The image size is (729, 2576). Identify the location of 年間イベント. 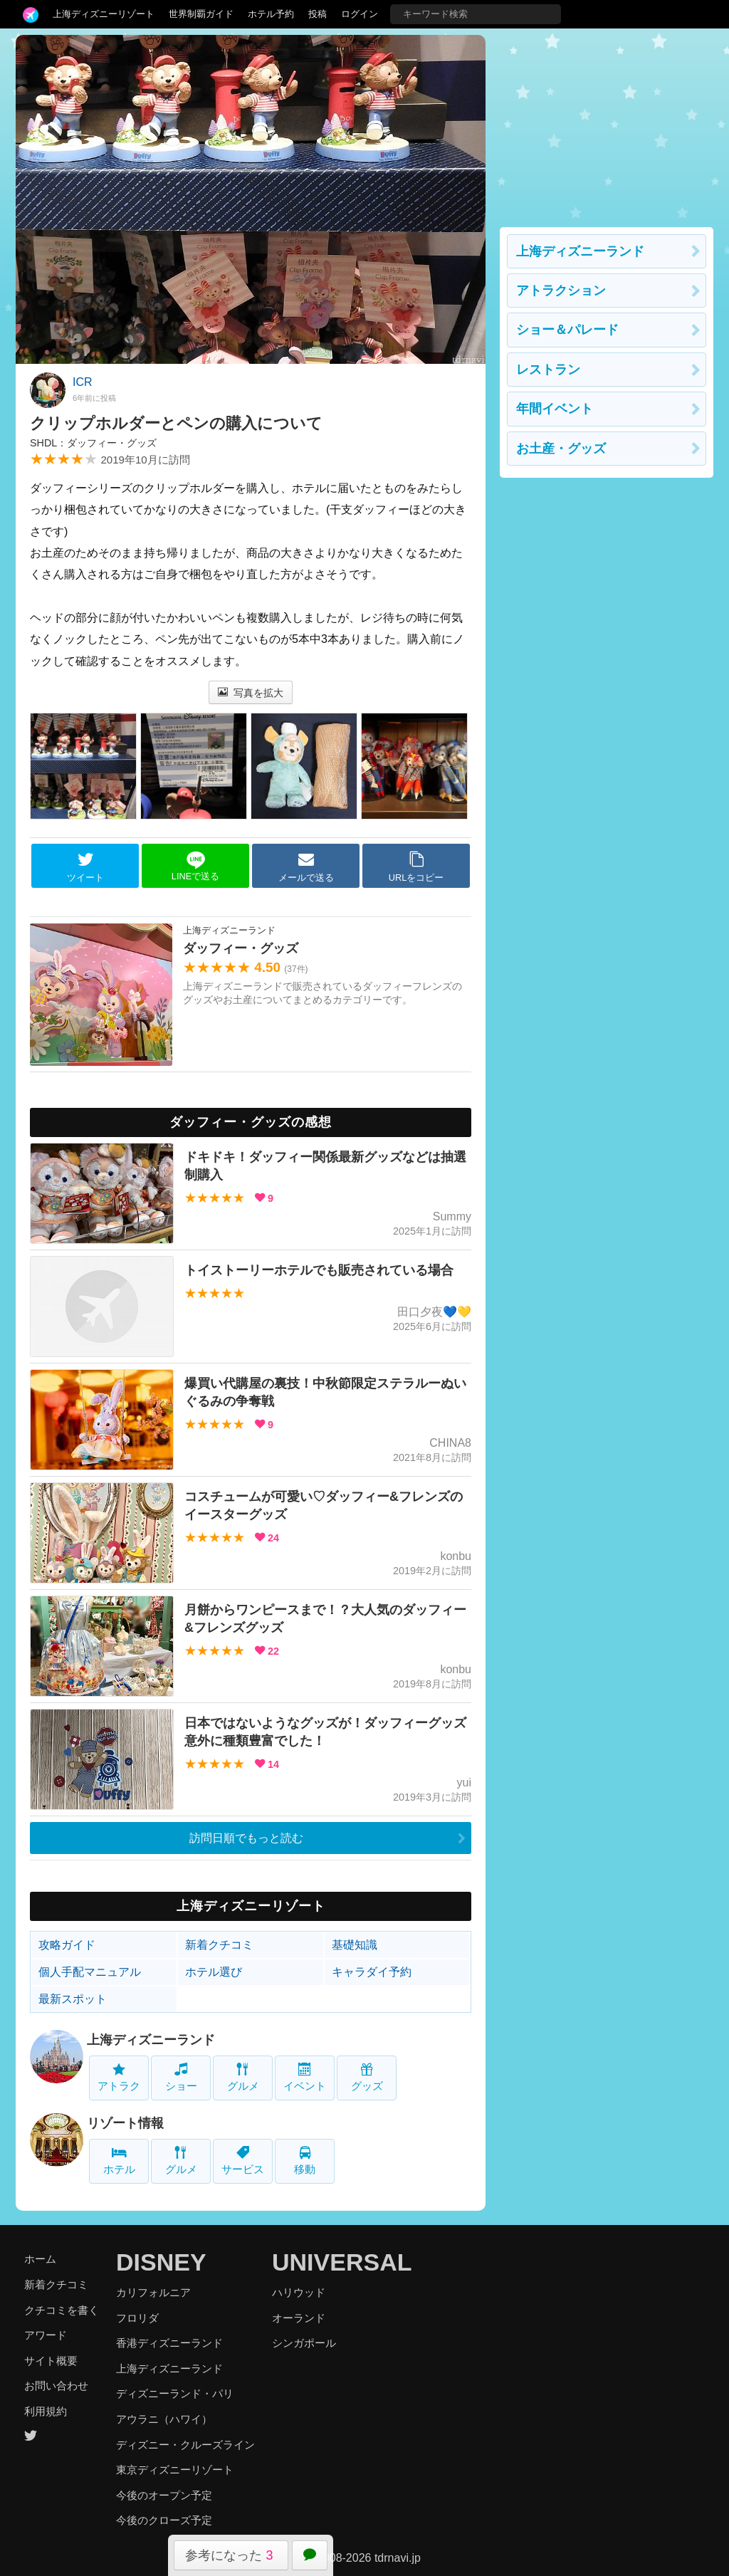
(554, 409).